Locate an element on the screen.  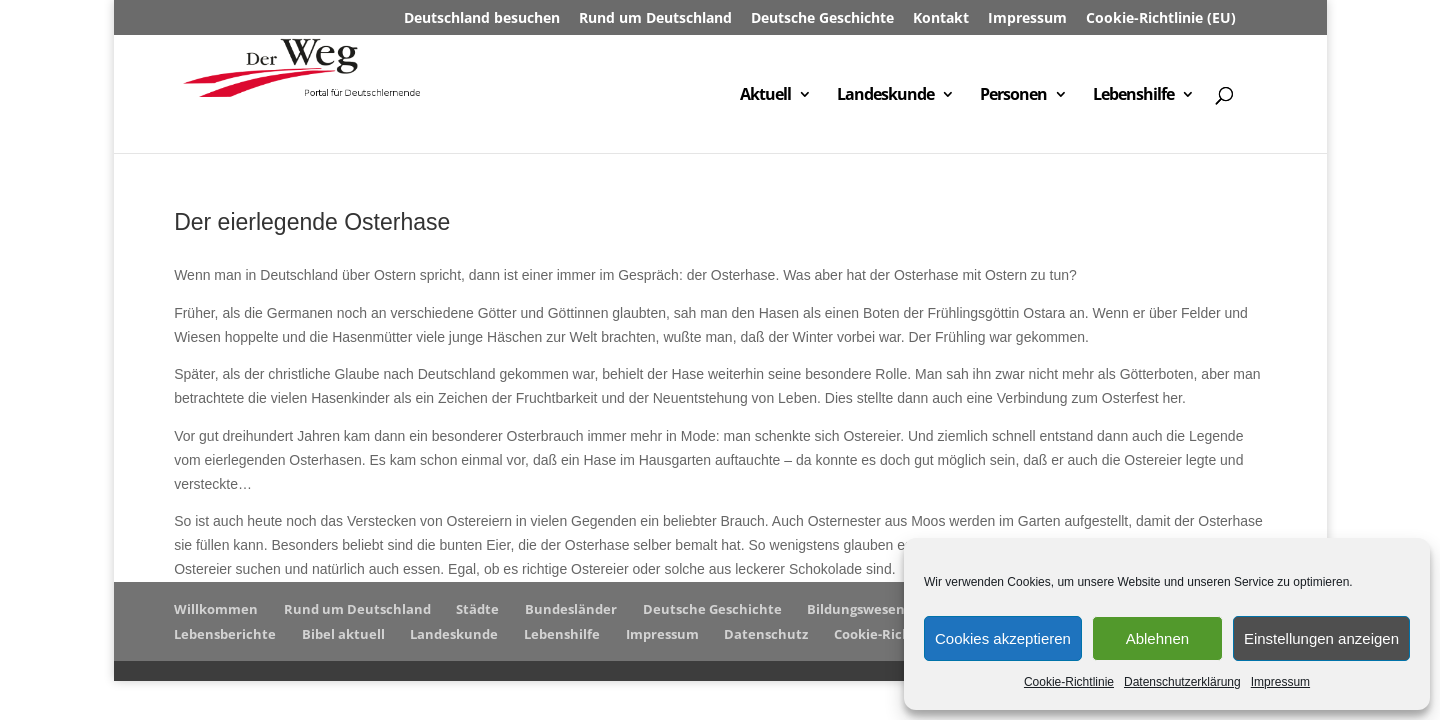
Cookie-Richtlinie (EU) is located at coordinates (1161, 19).